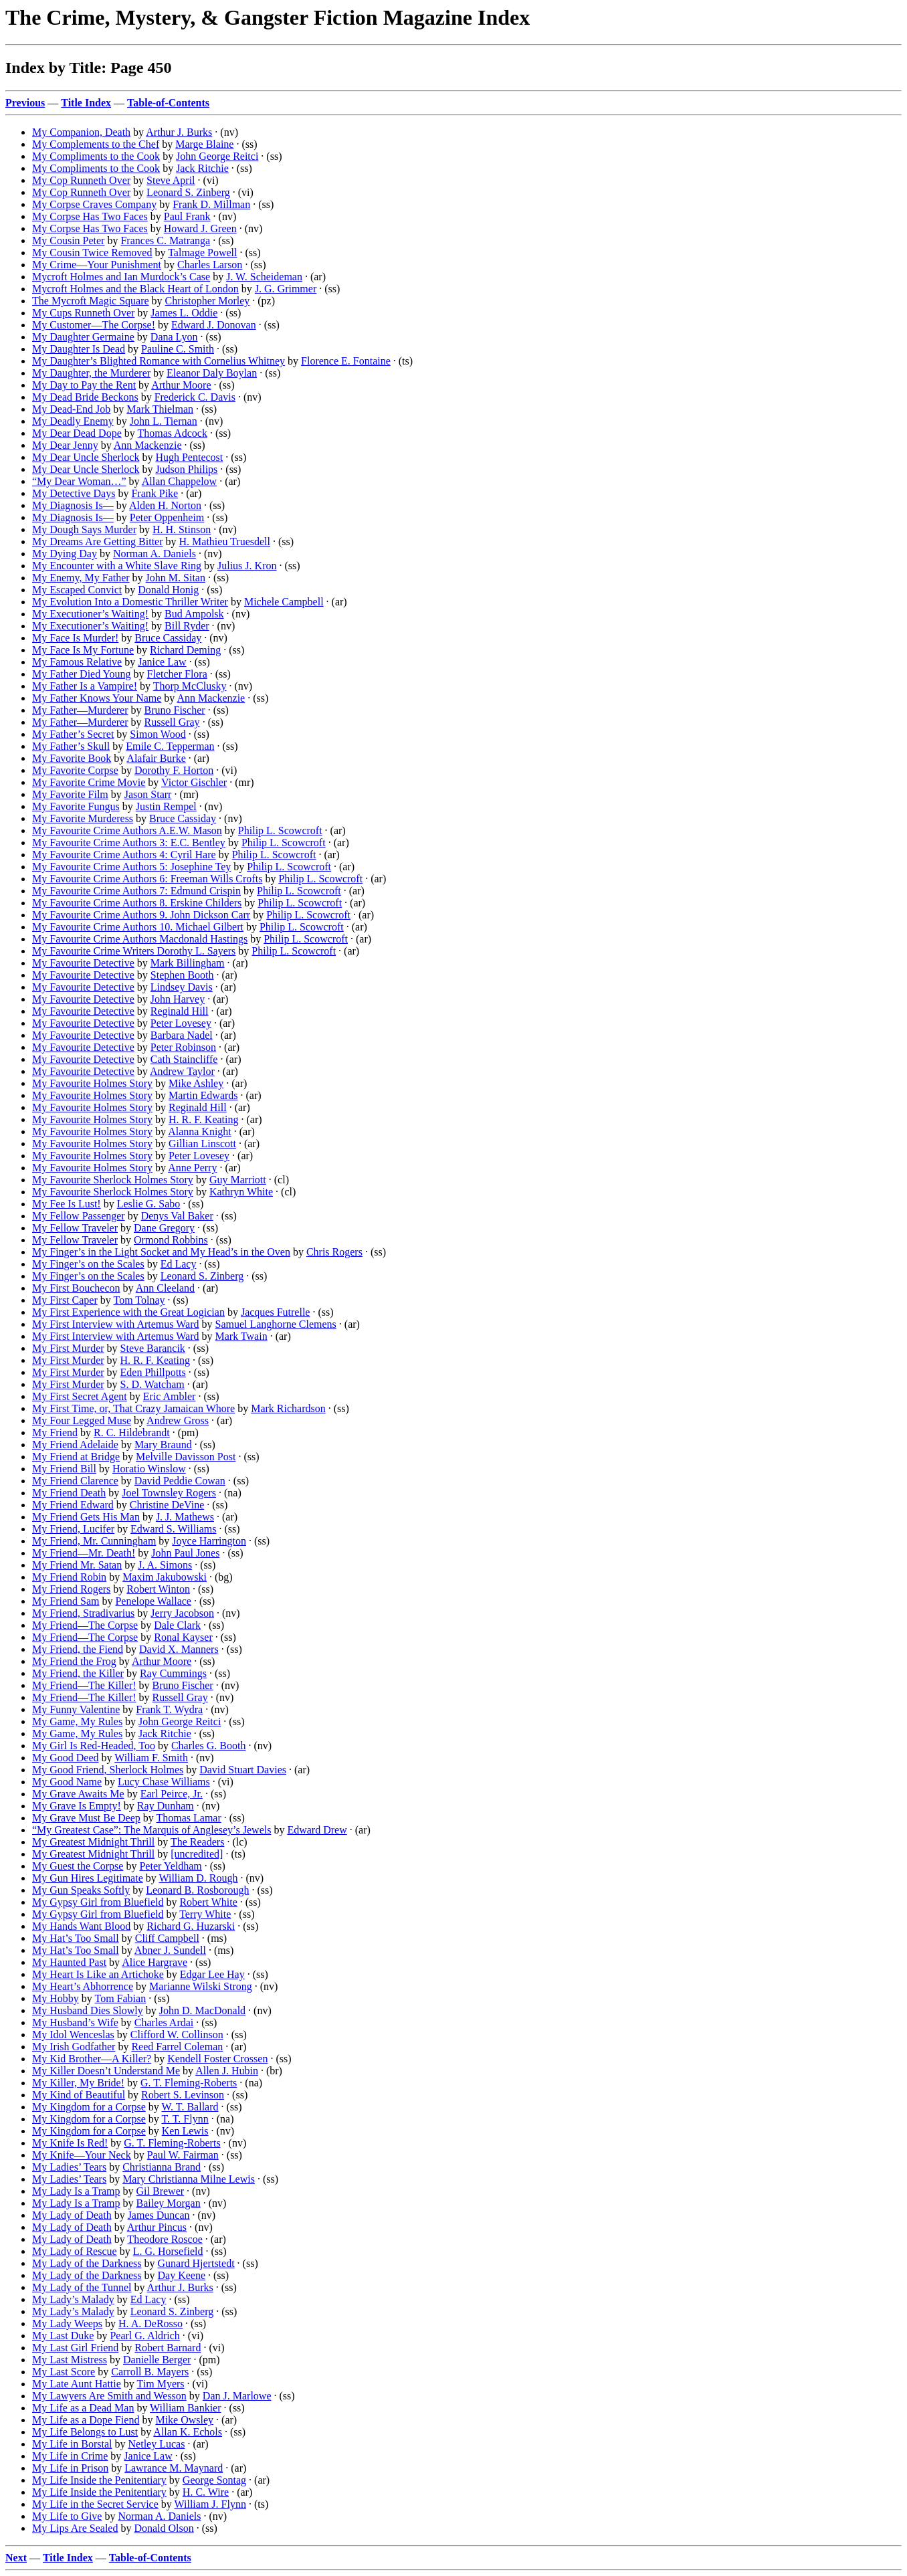  What do you see at coordinates (199, 1131) in the screenshot?
I see `Alanna Knight` at bounding box center [199, 1131].